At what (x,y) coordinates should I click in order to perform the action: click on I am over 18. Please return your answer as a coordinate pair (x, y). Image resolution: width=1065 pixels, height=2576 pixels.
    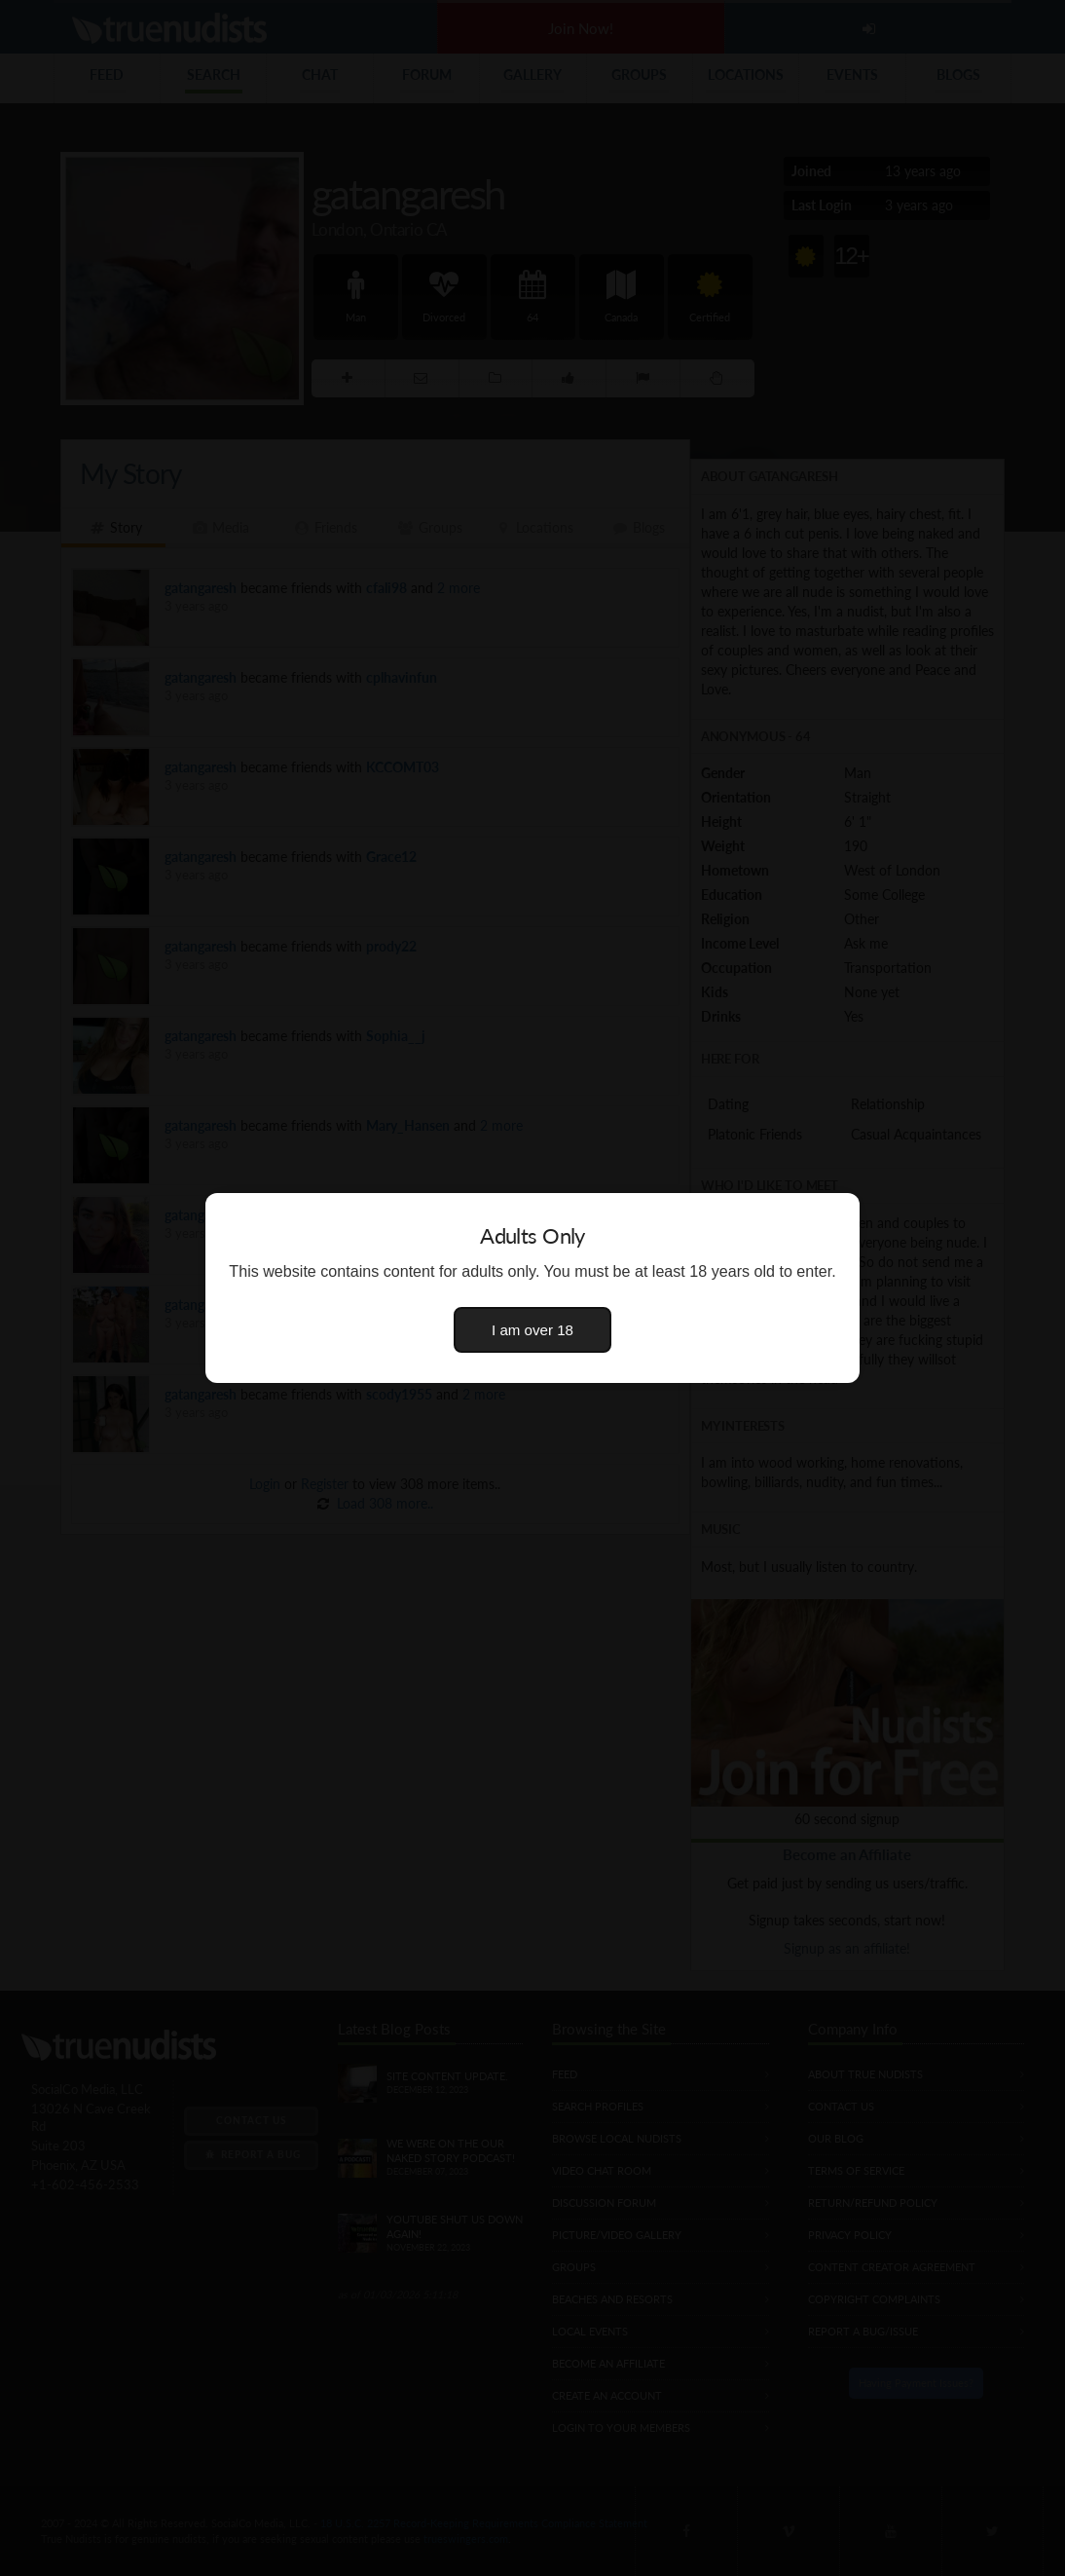
    Looking at the image, I should click on (532, 1330).